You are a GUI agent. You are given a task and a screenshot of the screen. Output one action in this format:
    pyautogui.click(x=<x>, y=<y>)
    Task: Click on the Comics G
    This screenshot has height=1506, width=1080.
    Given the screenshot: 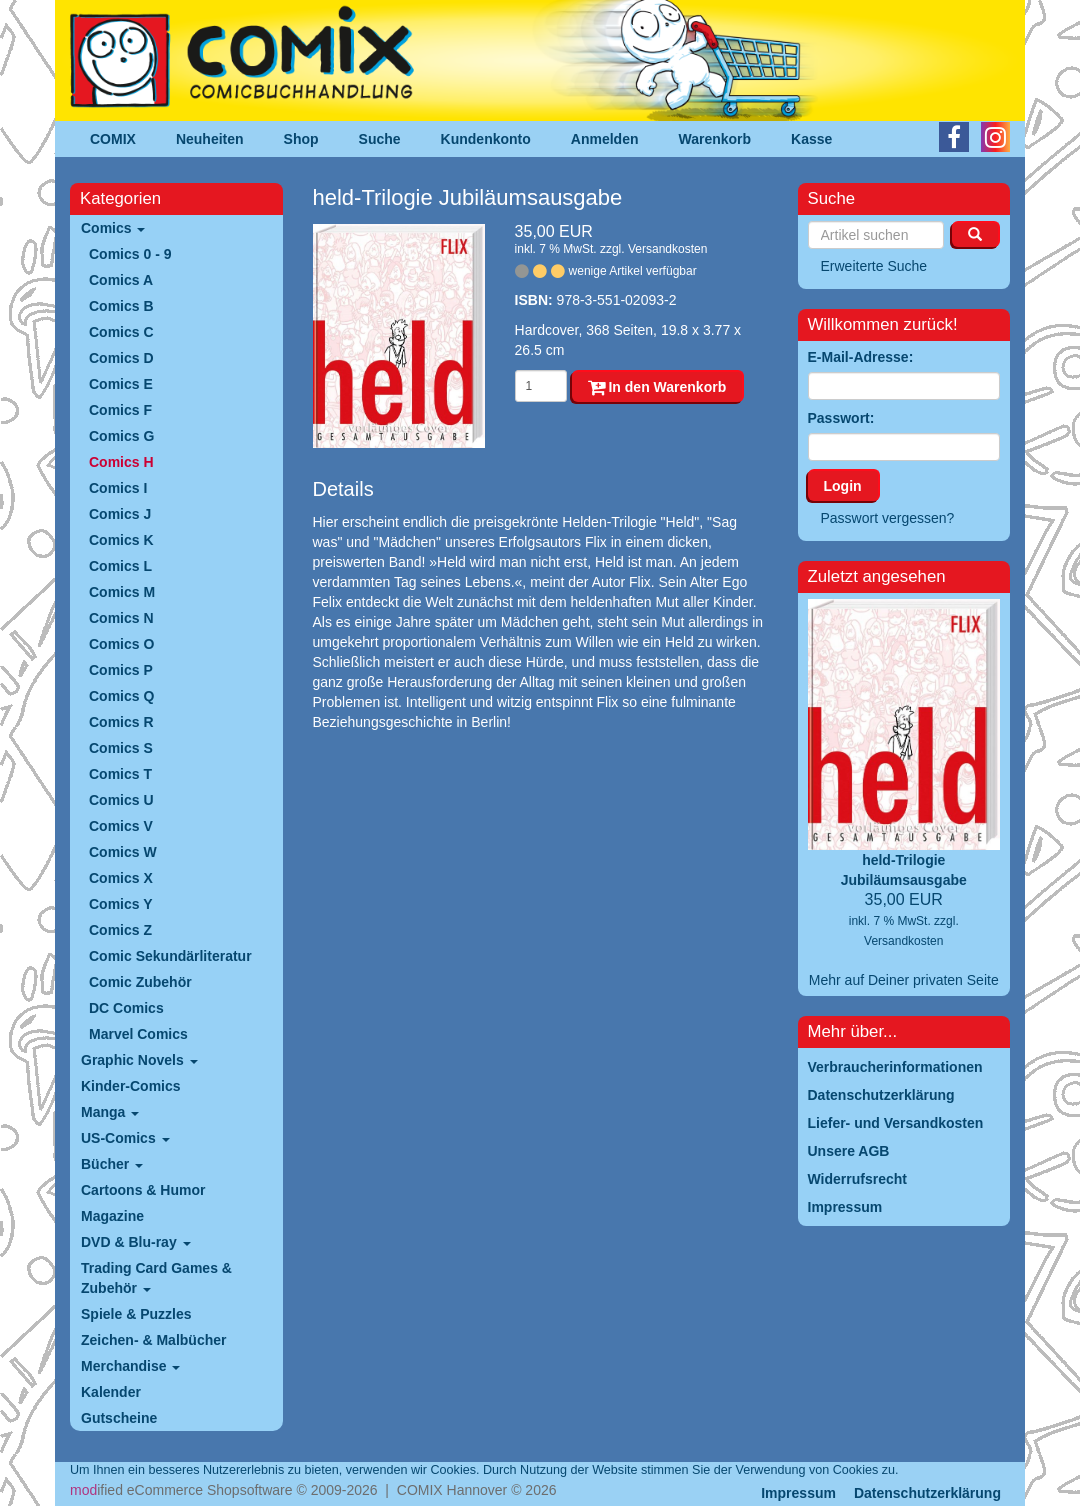 What is the action you would take?
    pyautogui.click(x=121, y=436)
    